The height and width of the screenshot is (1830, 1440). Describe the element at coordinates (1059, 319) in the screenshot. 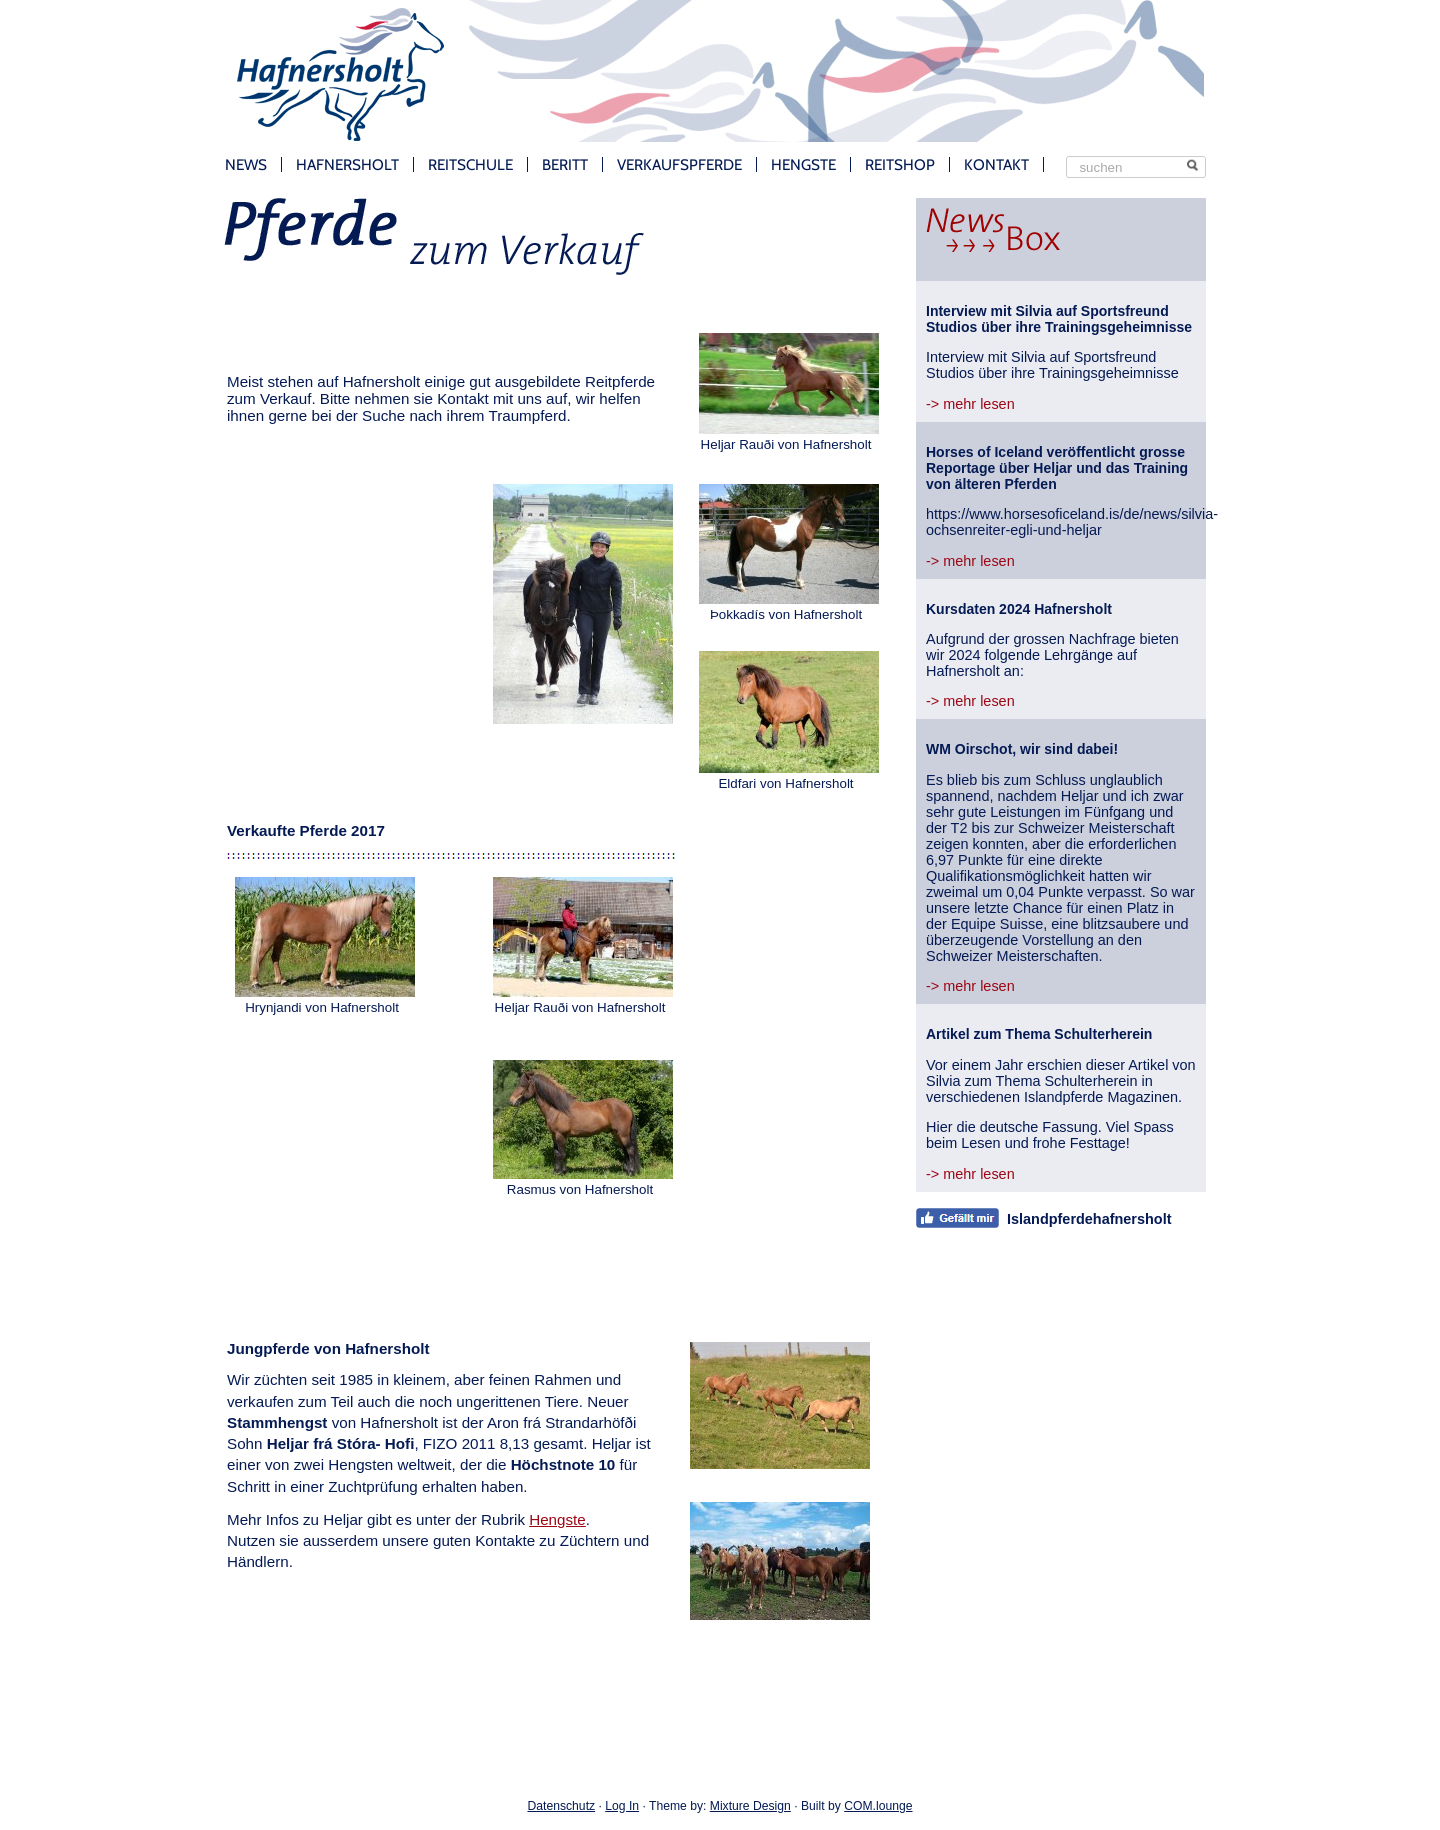

I see `Interview mit Silvia auf Sportsfreund Studios über ihre Trainingsgeheimnisse` at that location.